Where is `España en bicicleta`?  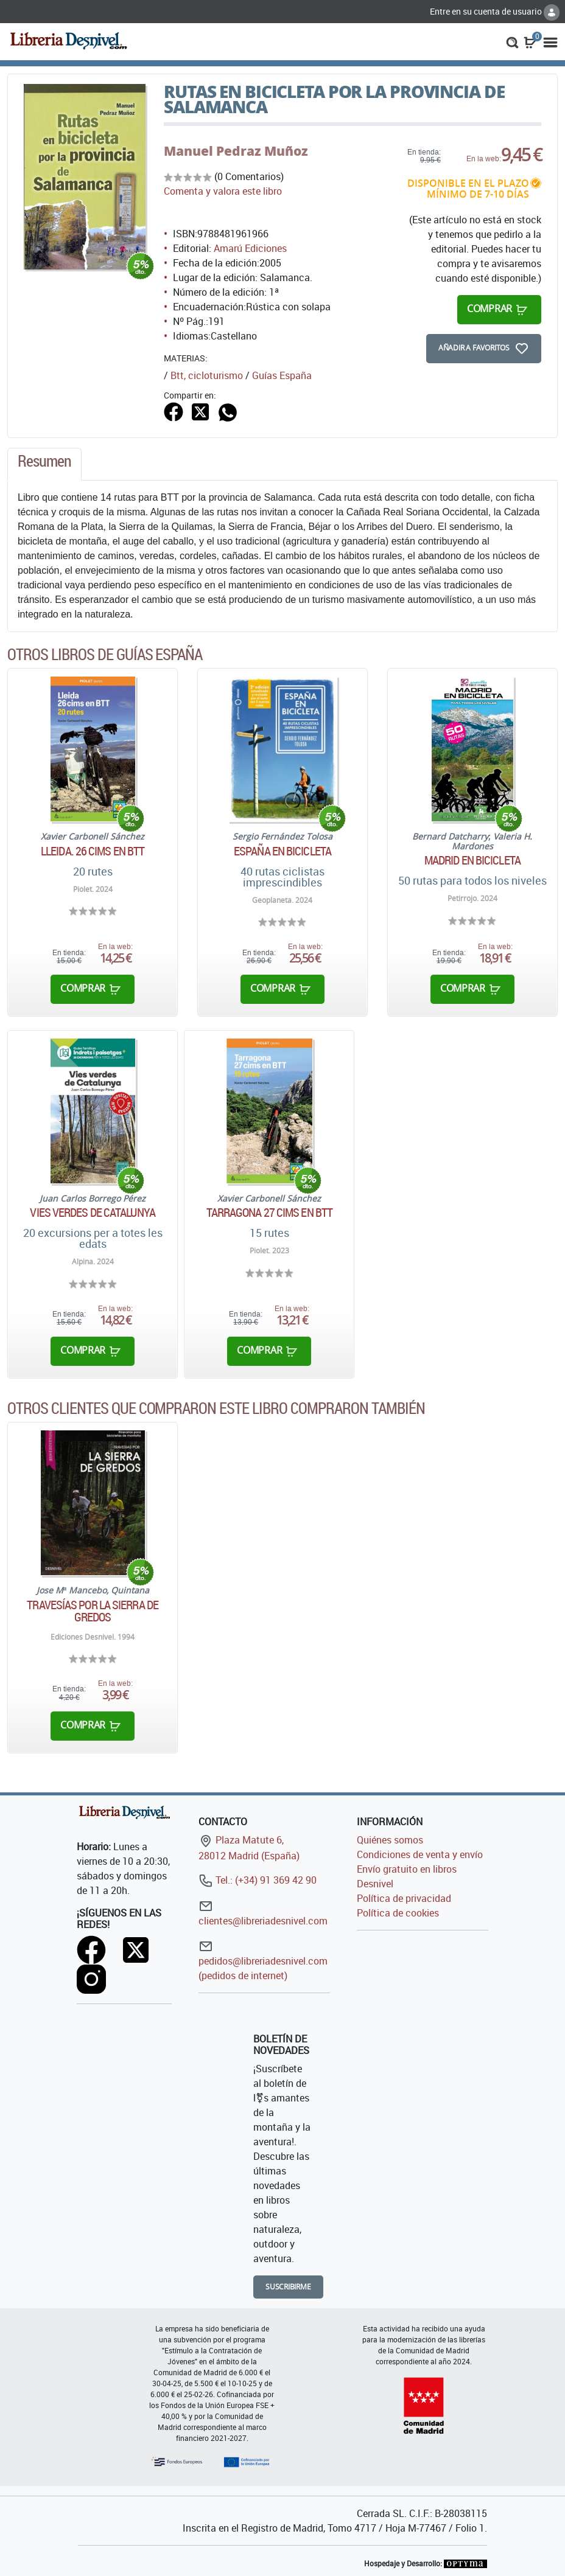
España en bicicleta is located at coordinates (282, 851).